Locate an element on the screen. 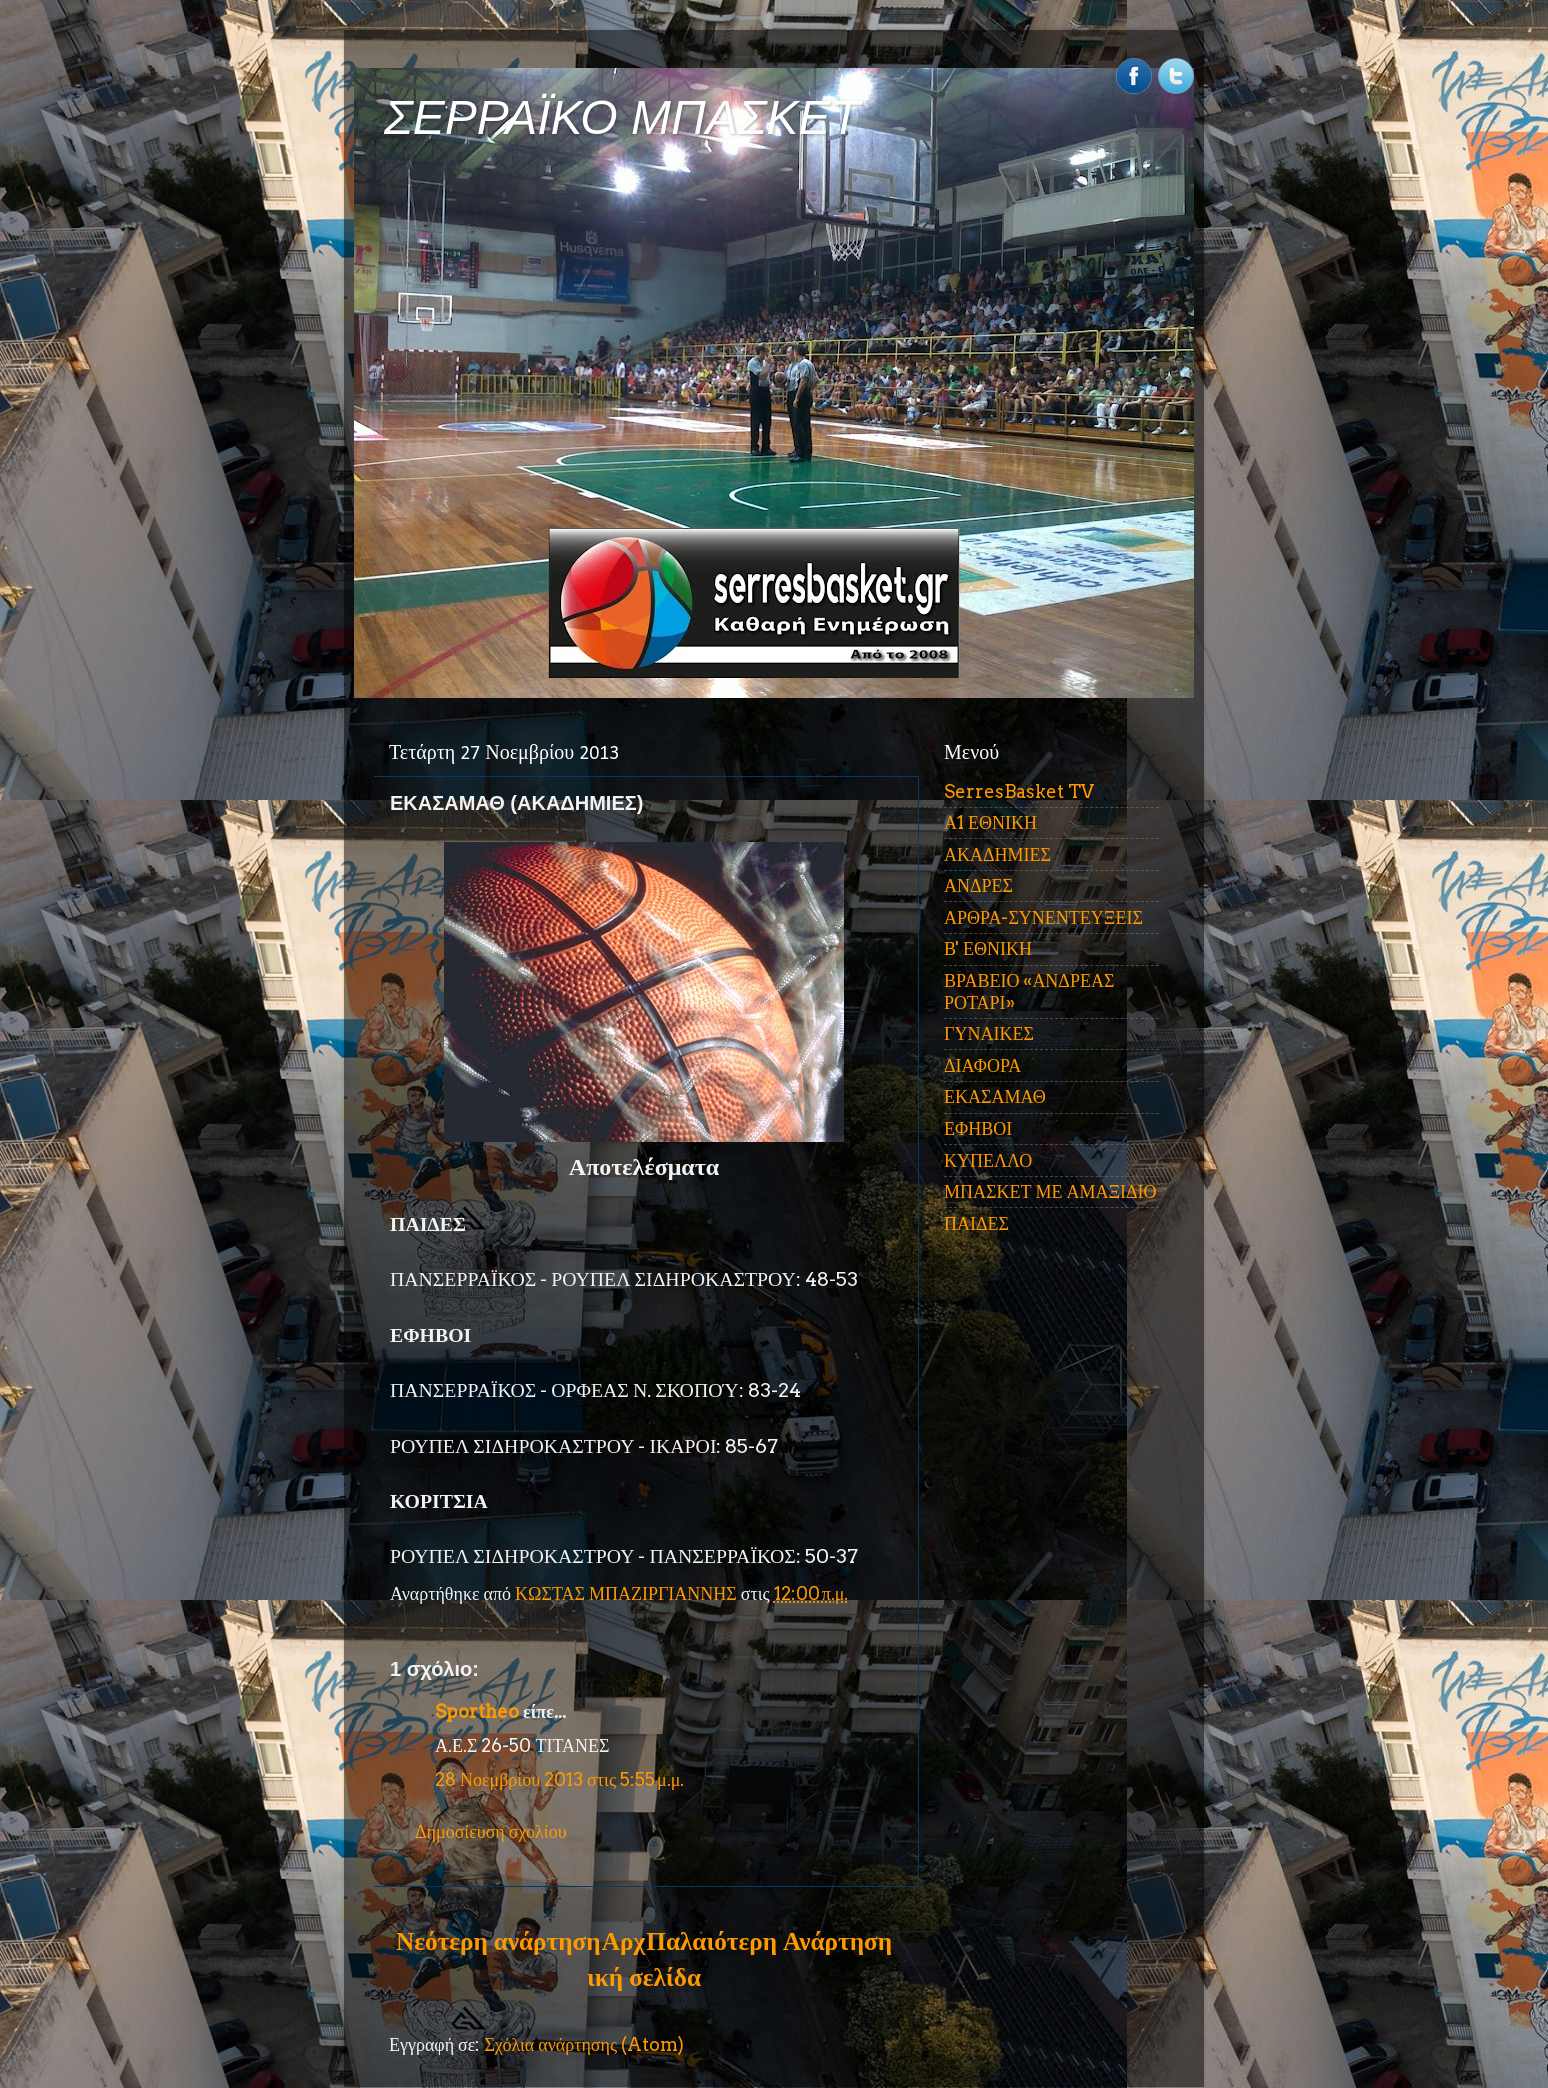  Παλαιότερη Ανάρτηση is located at coordinates (769, 1941).